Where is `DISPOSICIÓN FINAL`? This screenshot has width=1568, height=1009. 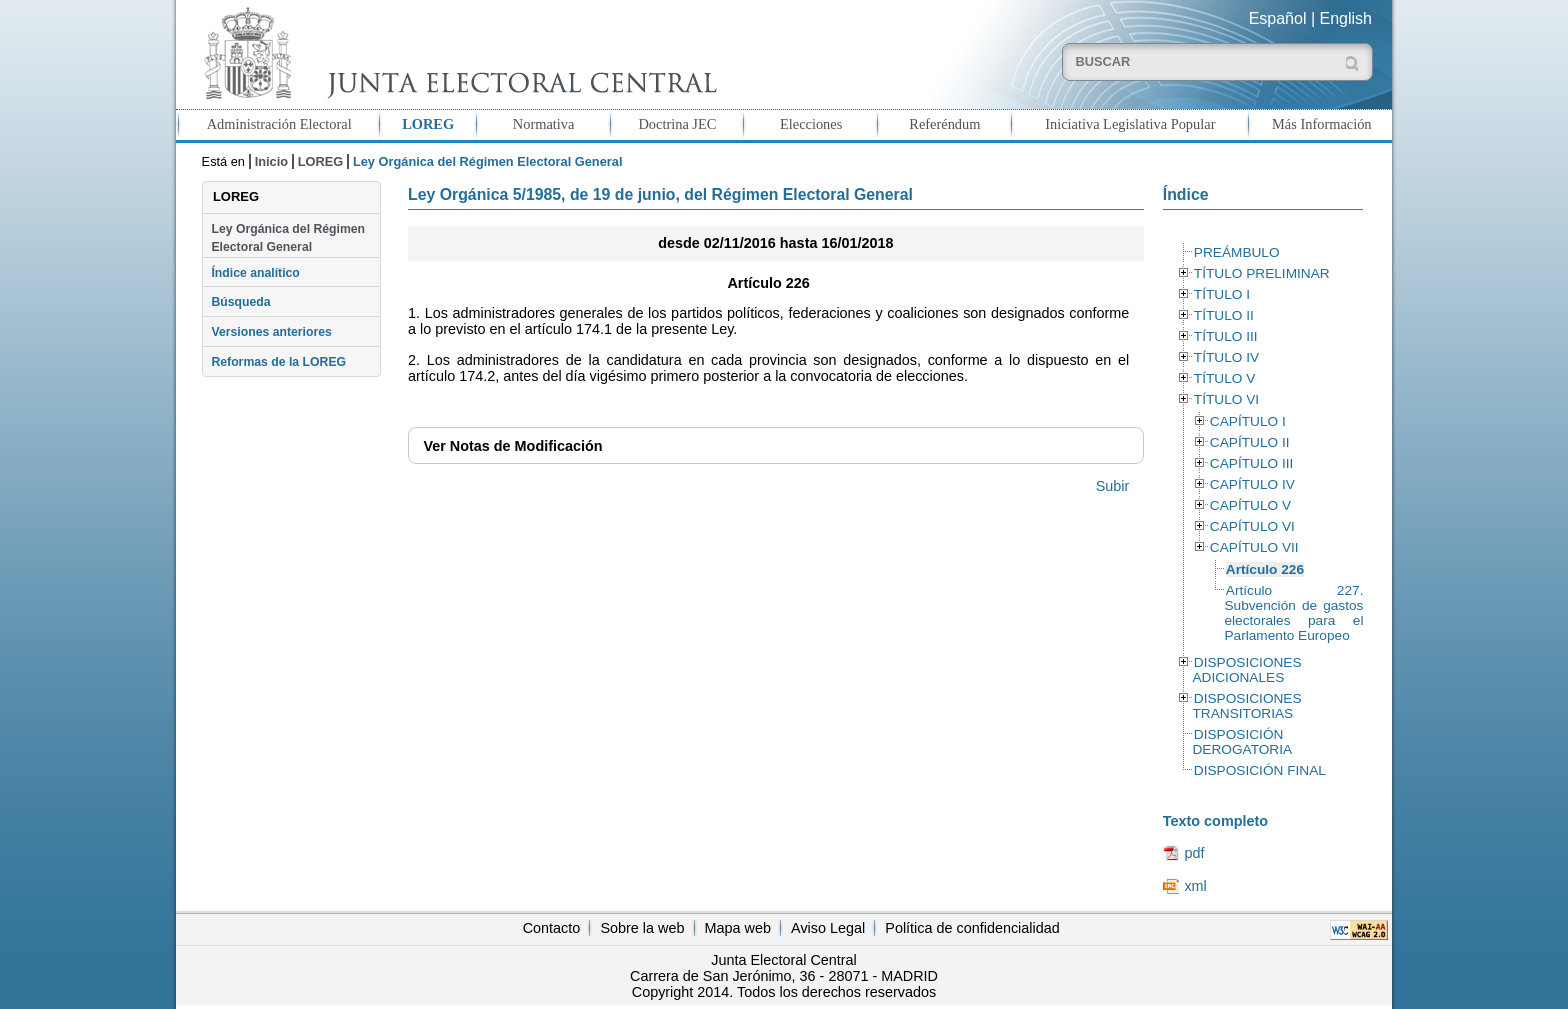
DISPOSICIÓN FINAL is located at coordinates (1260, 770).